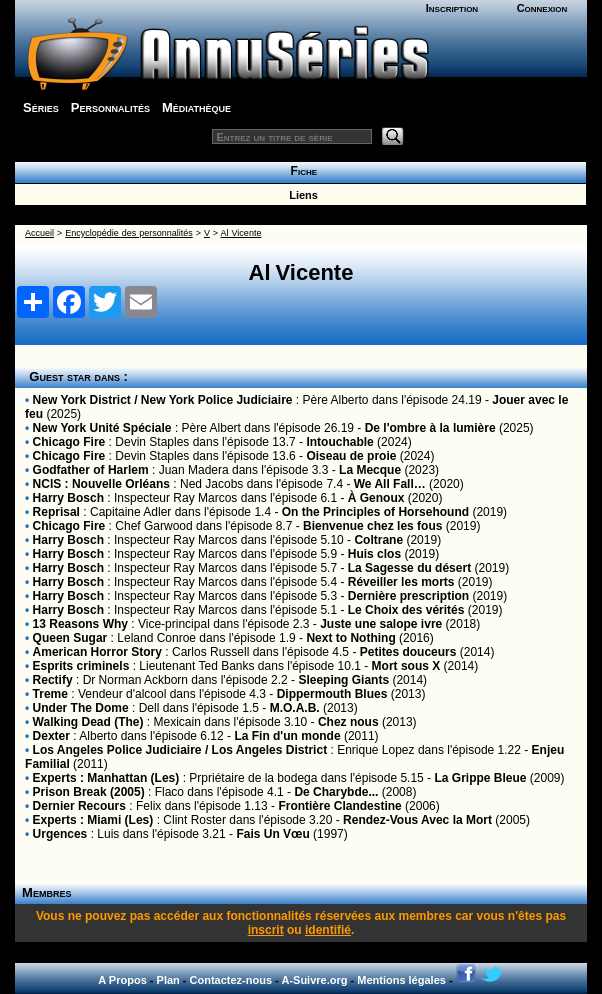 The height and width of the screenshot is (994, 602). Describe the element at coordinates (241, 233) in the screenshot. I see `Al Vicente` at that location.